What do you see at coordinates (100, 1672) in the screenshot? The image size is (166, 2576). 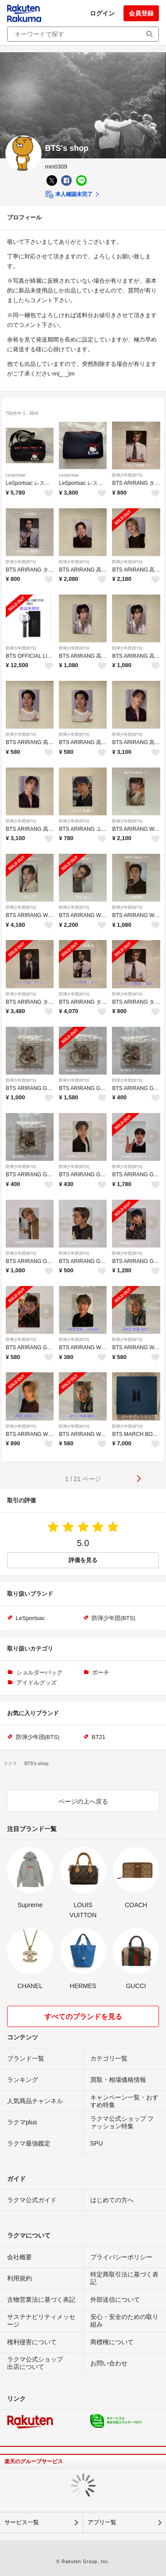 I see `ポーチ` at bounding box center [100, 1672].